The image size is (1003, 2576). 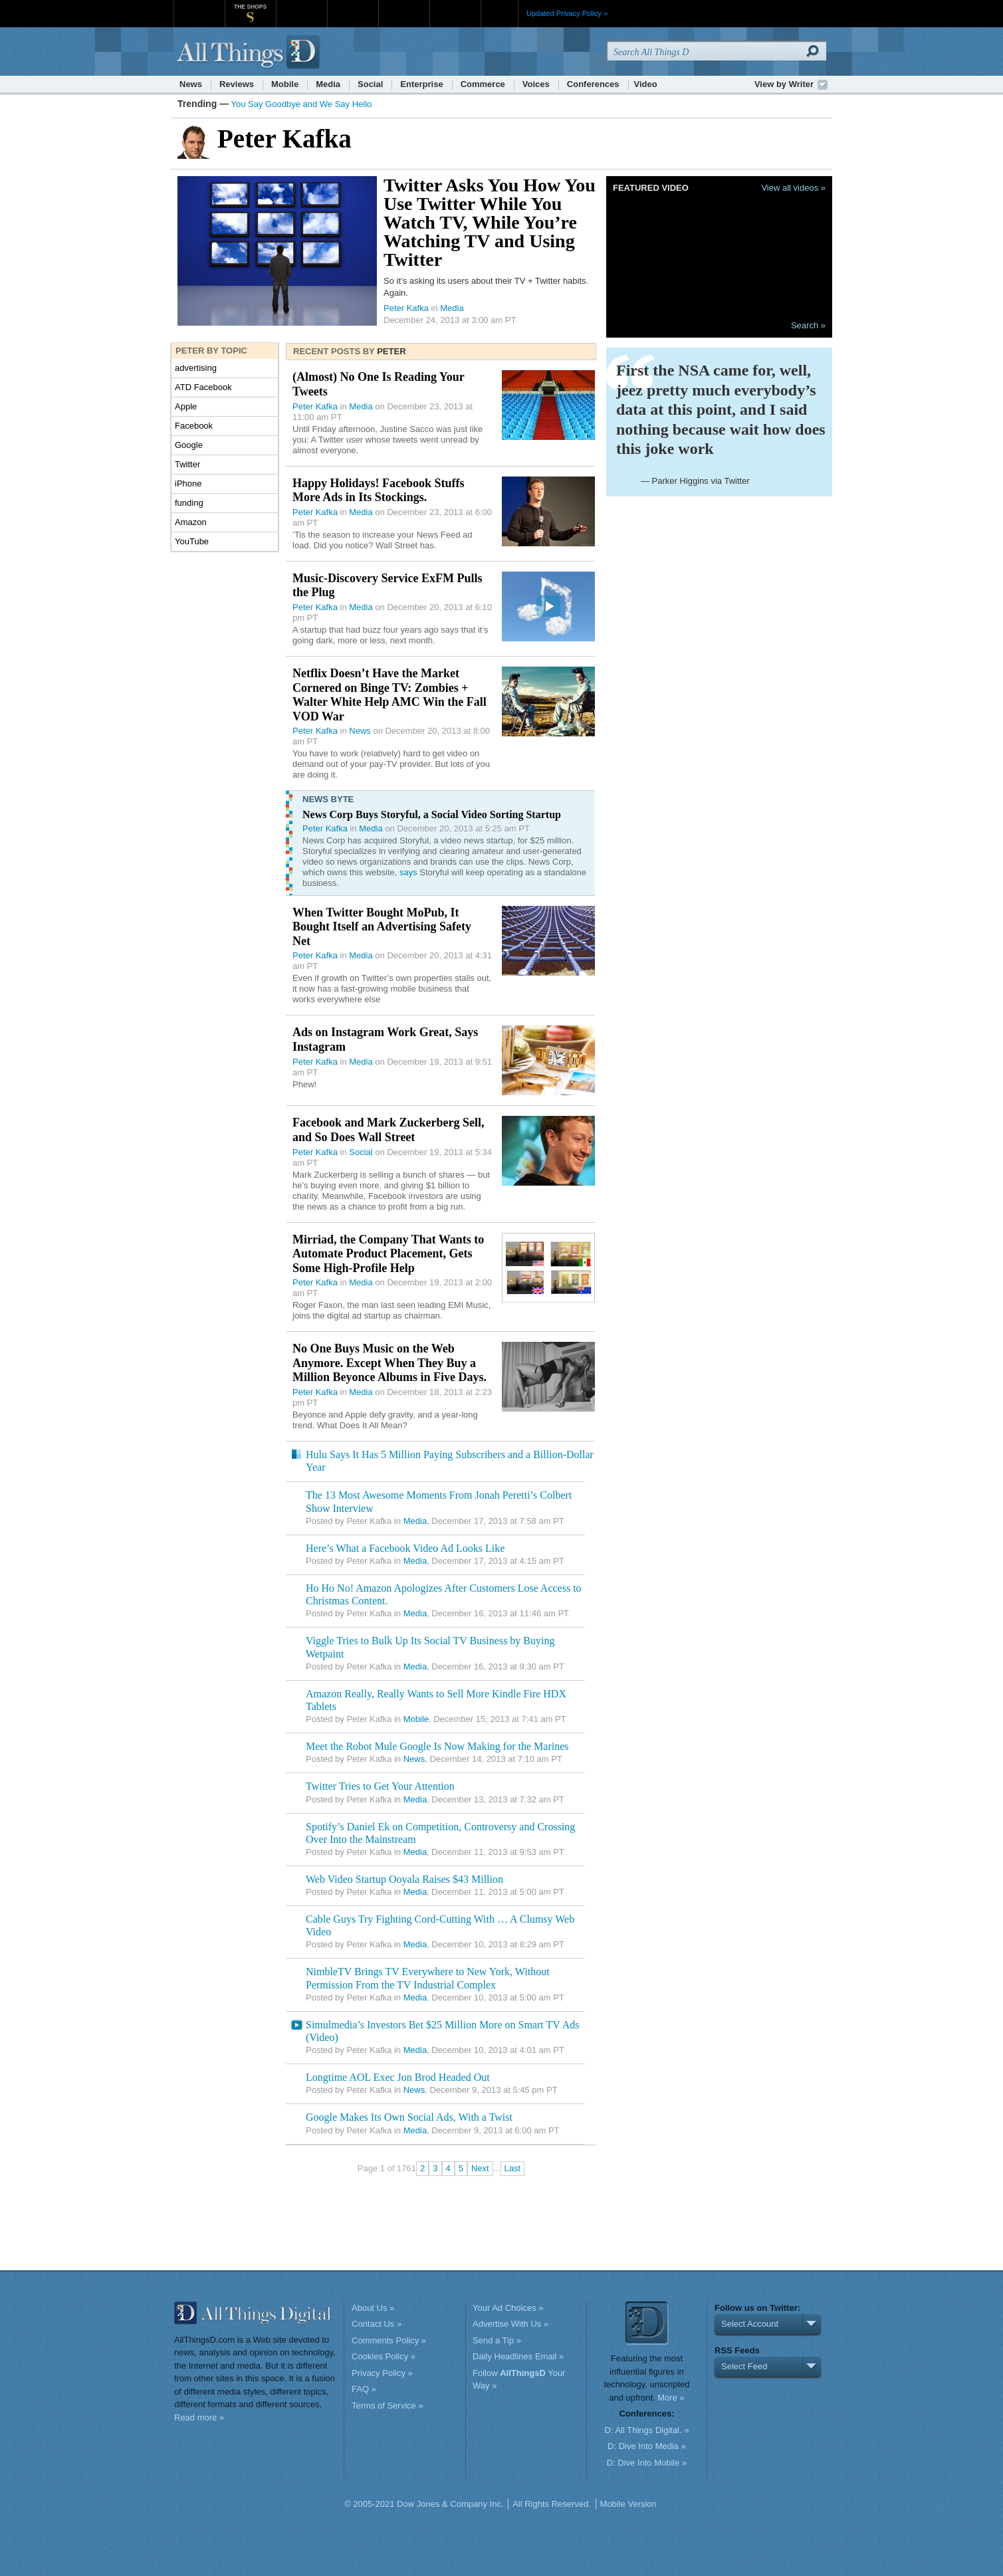 I want to click on FAQ », so click(x=364, y=2389).